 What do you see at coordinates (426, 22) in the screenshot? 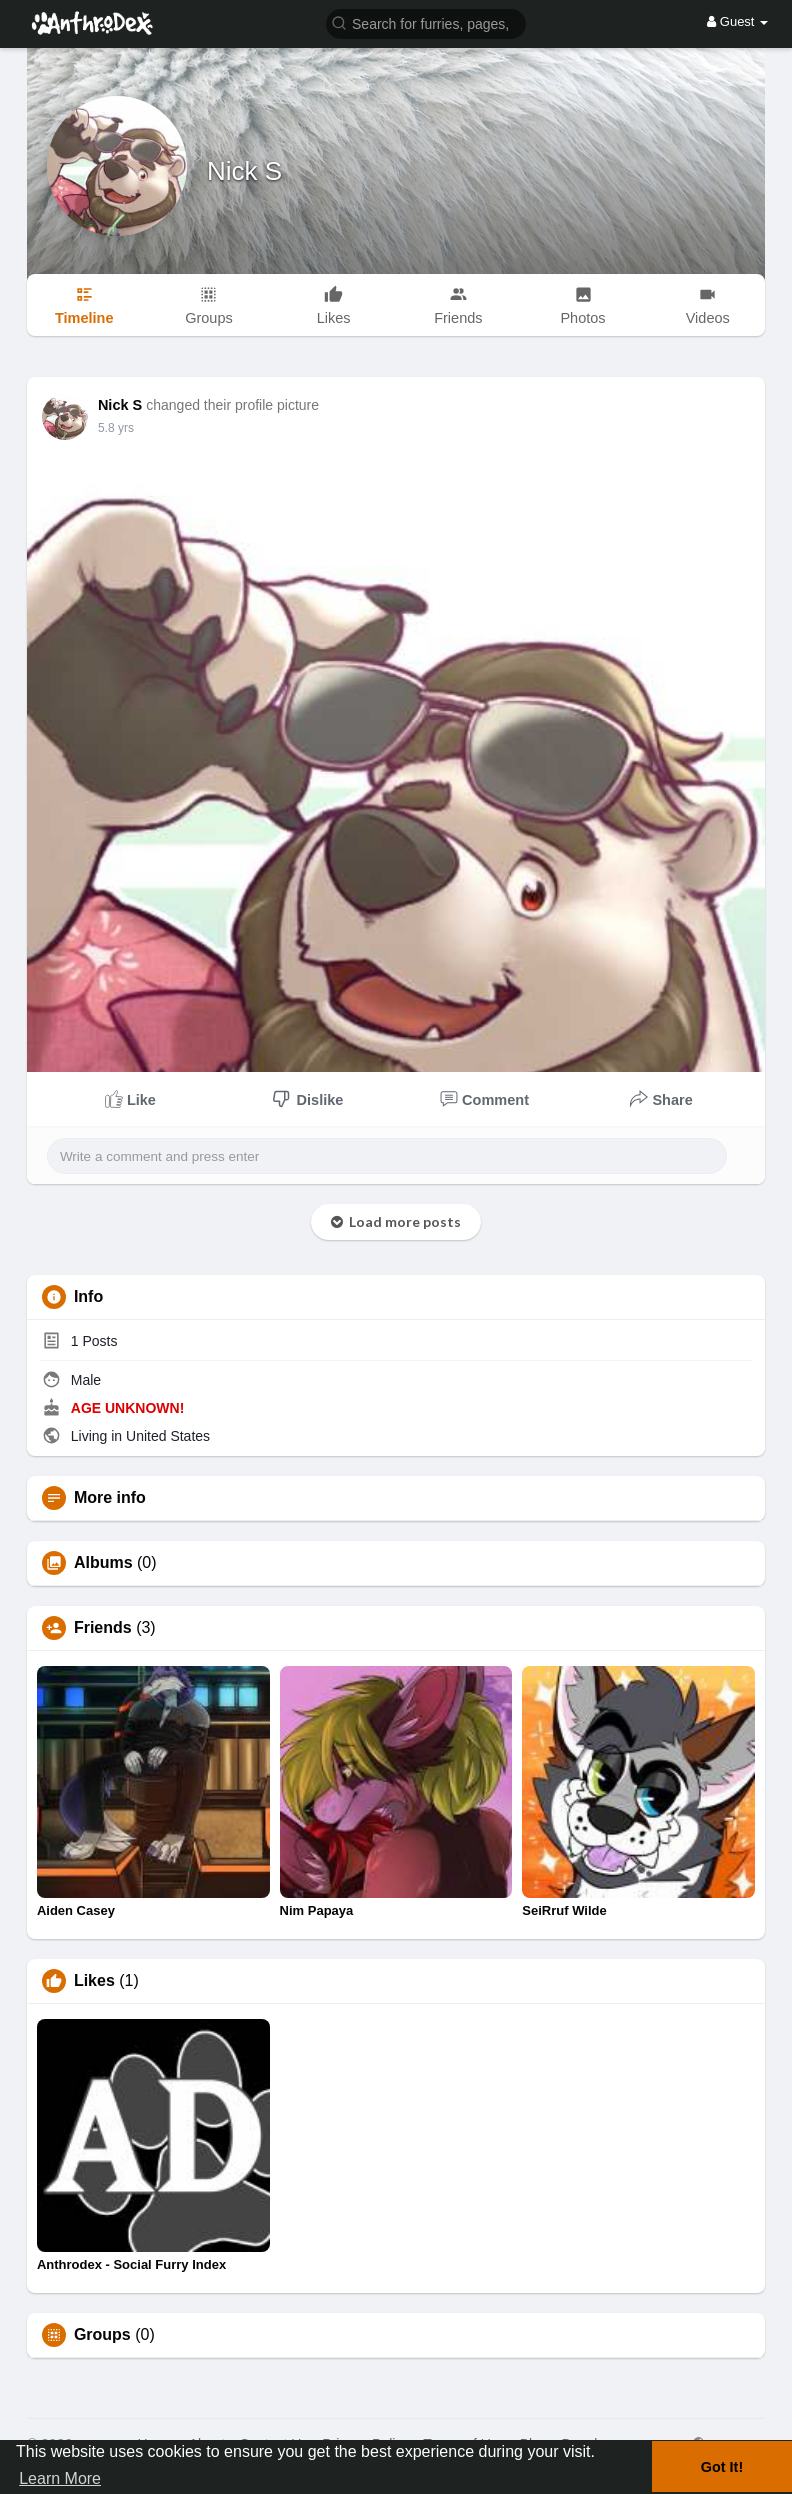
I see `[button]` at bounding box center [426, 22].